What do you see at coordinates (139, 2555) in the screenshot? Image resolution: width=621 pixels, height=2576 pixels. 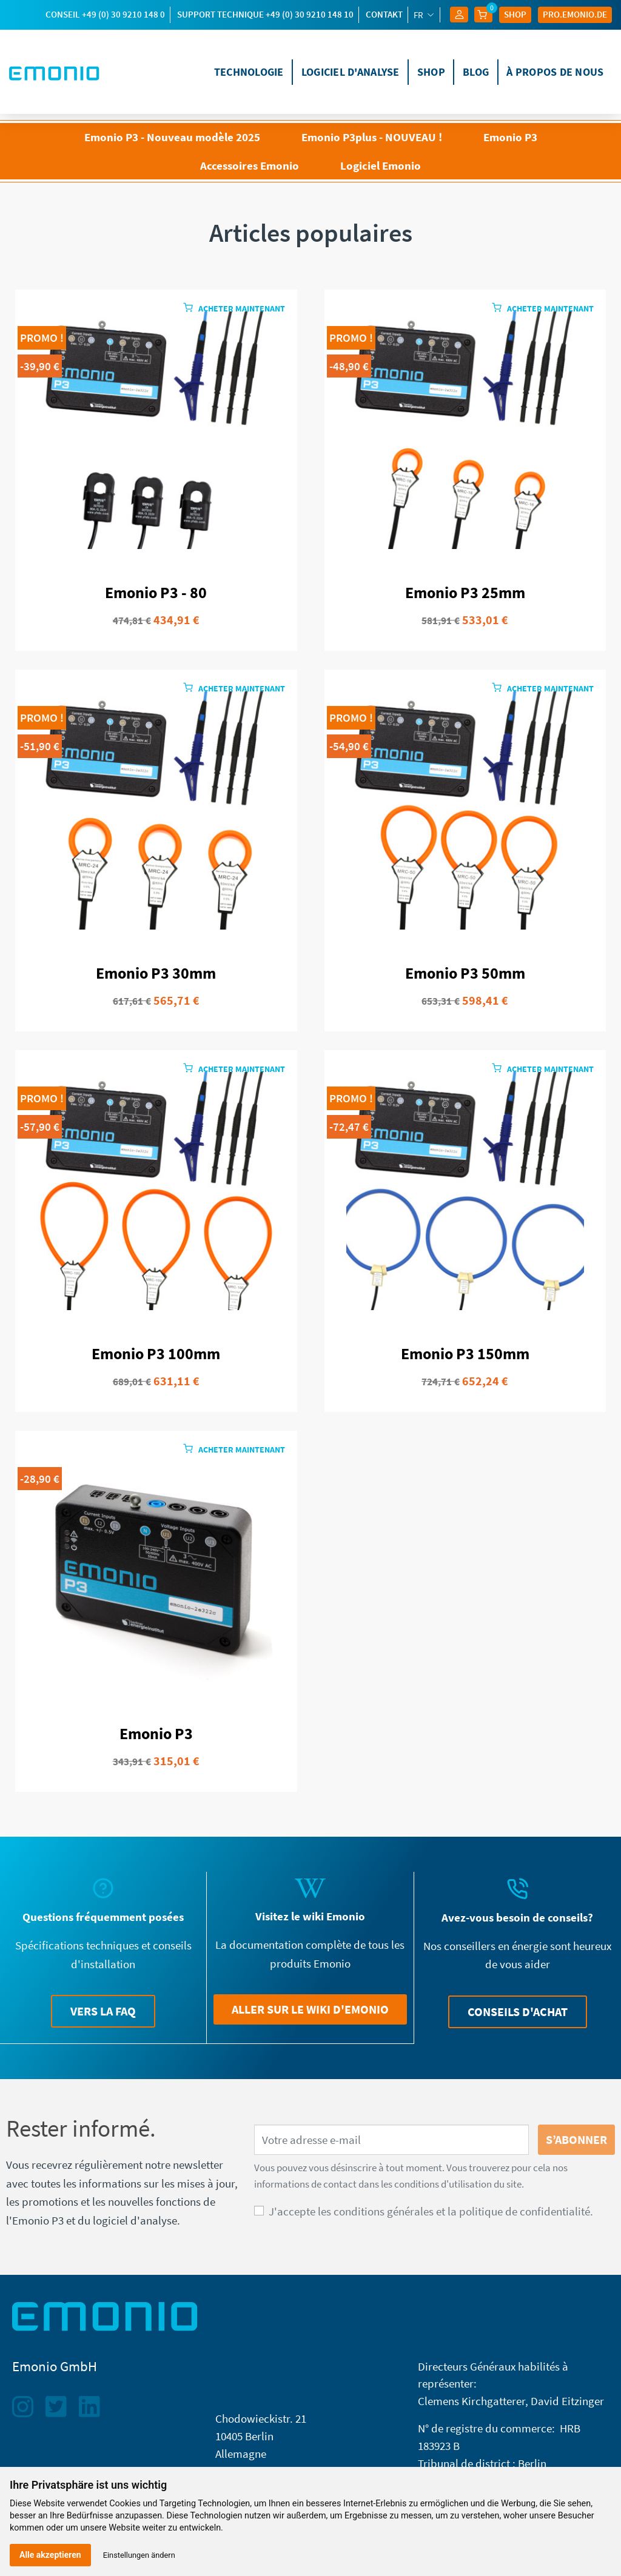 I see `Einstellungen ändern` at bounding box center [139, 2555].